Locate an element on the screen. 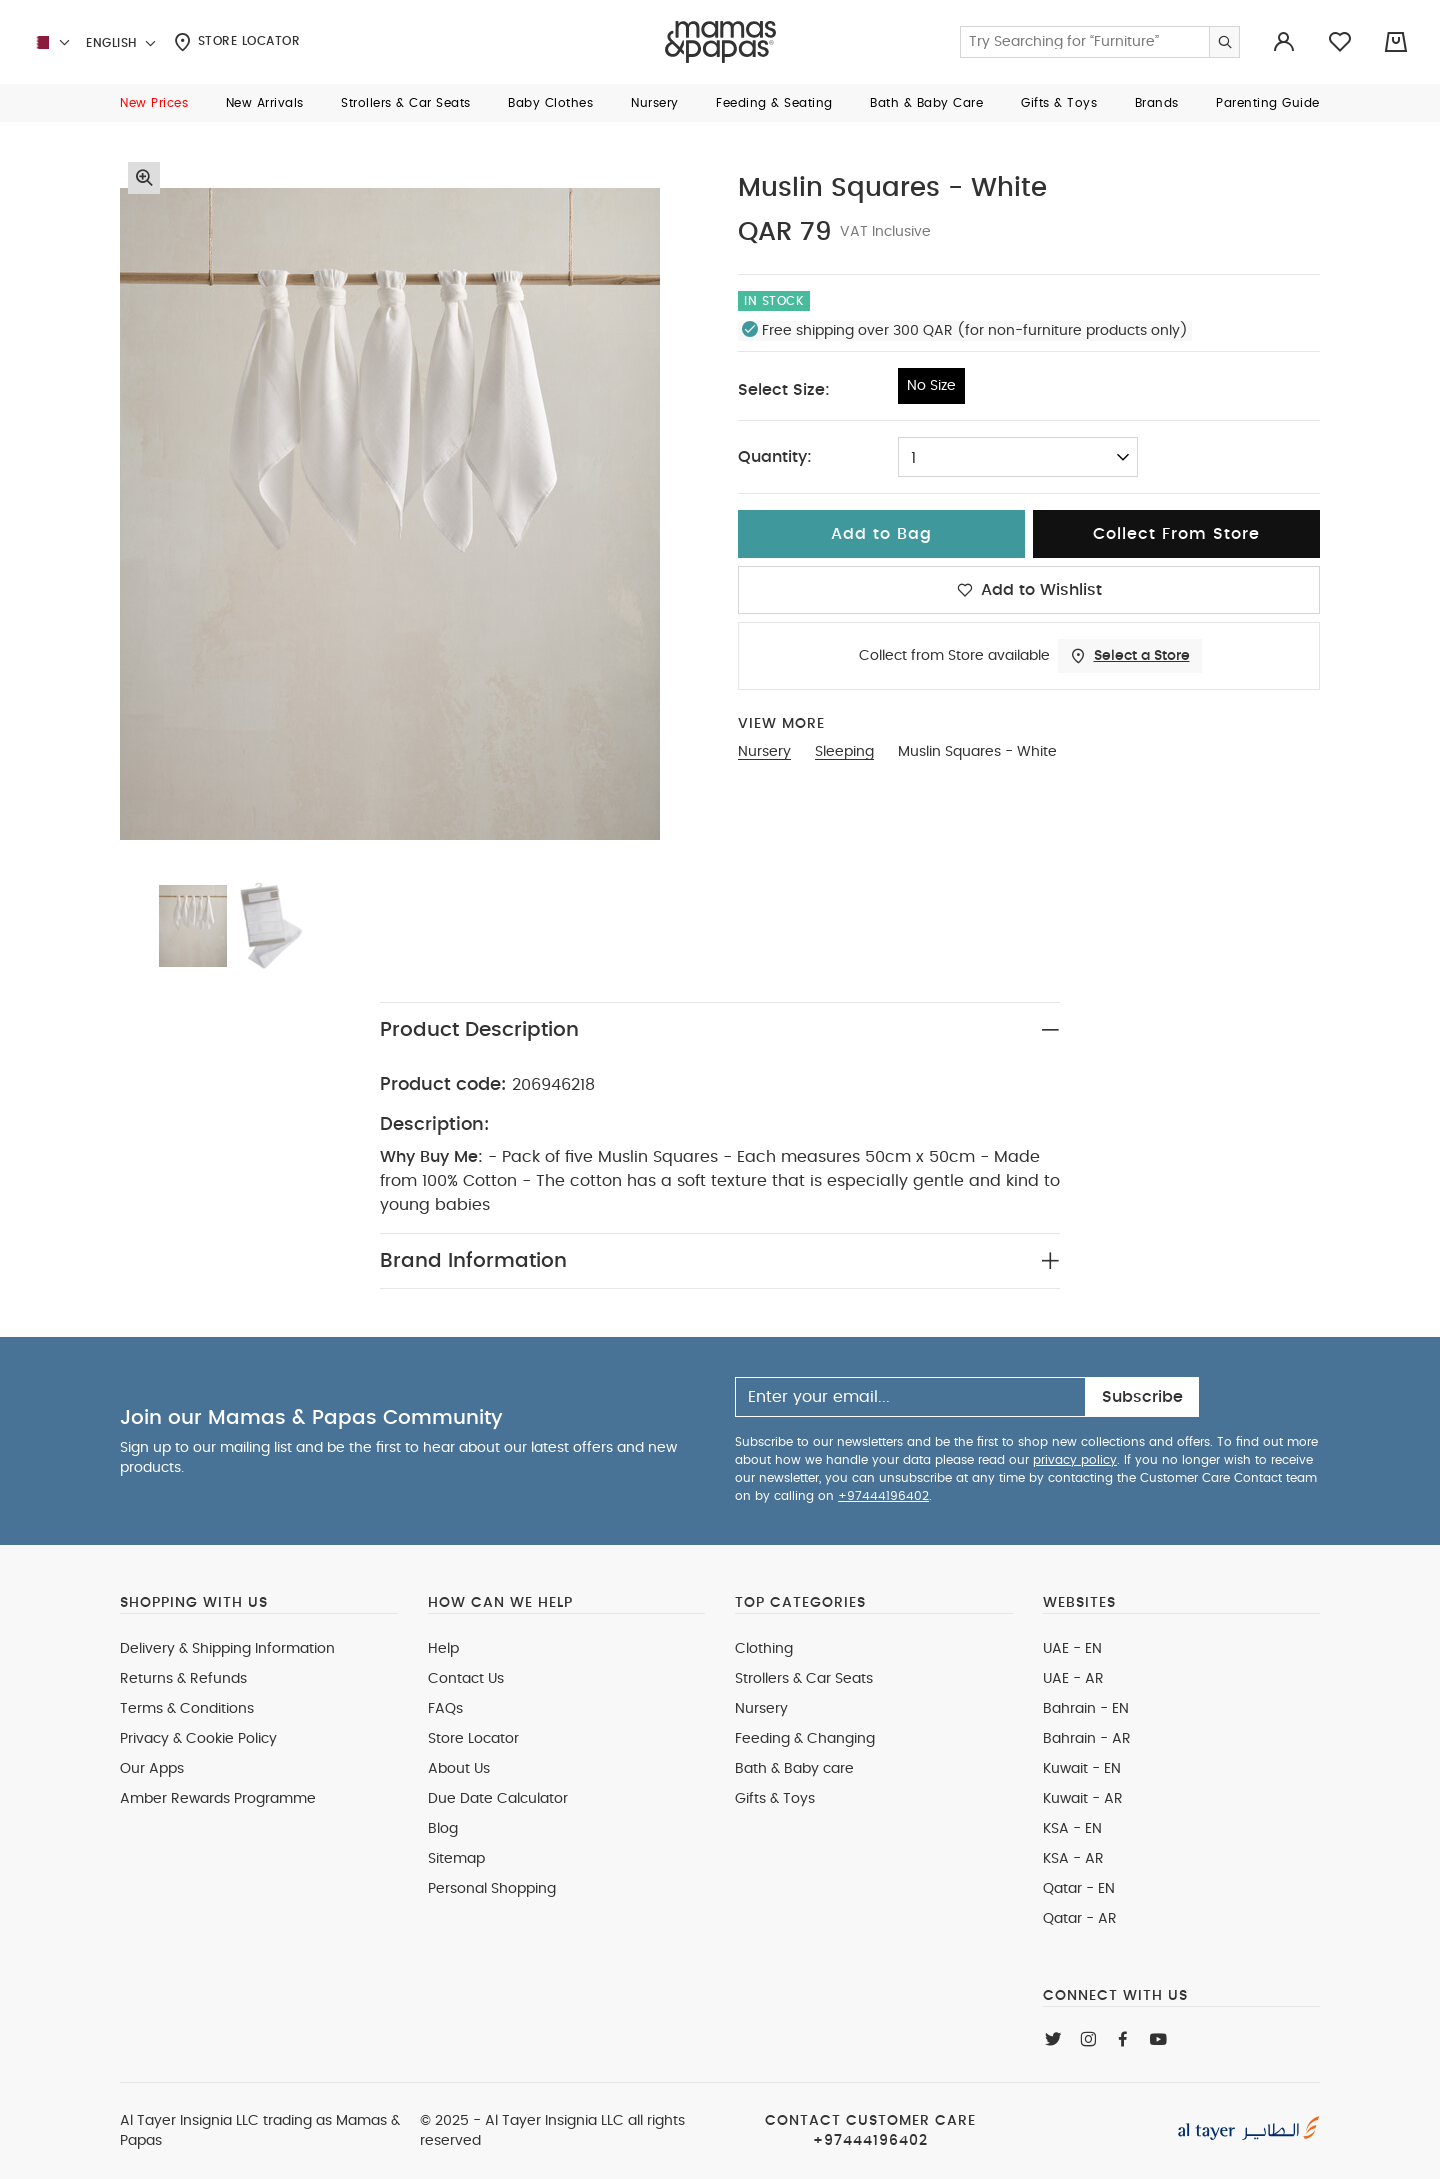 The image size is (1440, 2179). KSA - EN is located at coordinates (1072, 1829).